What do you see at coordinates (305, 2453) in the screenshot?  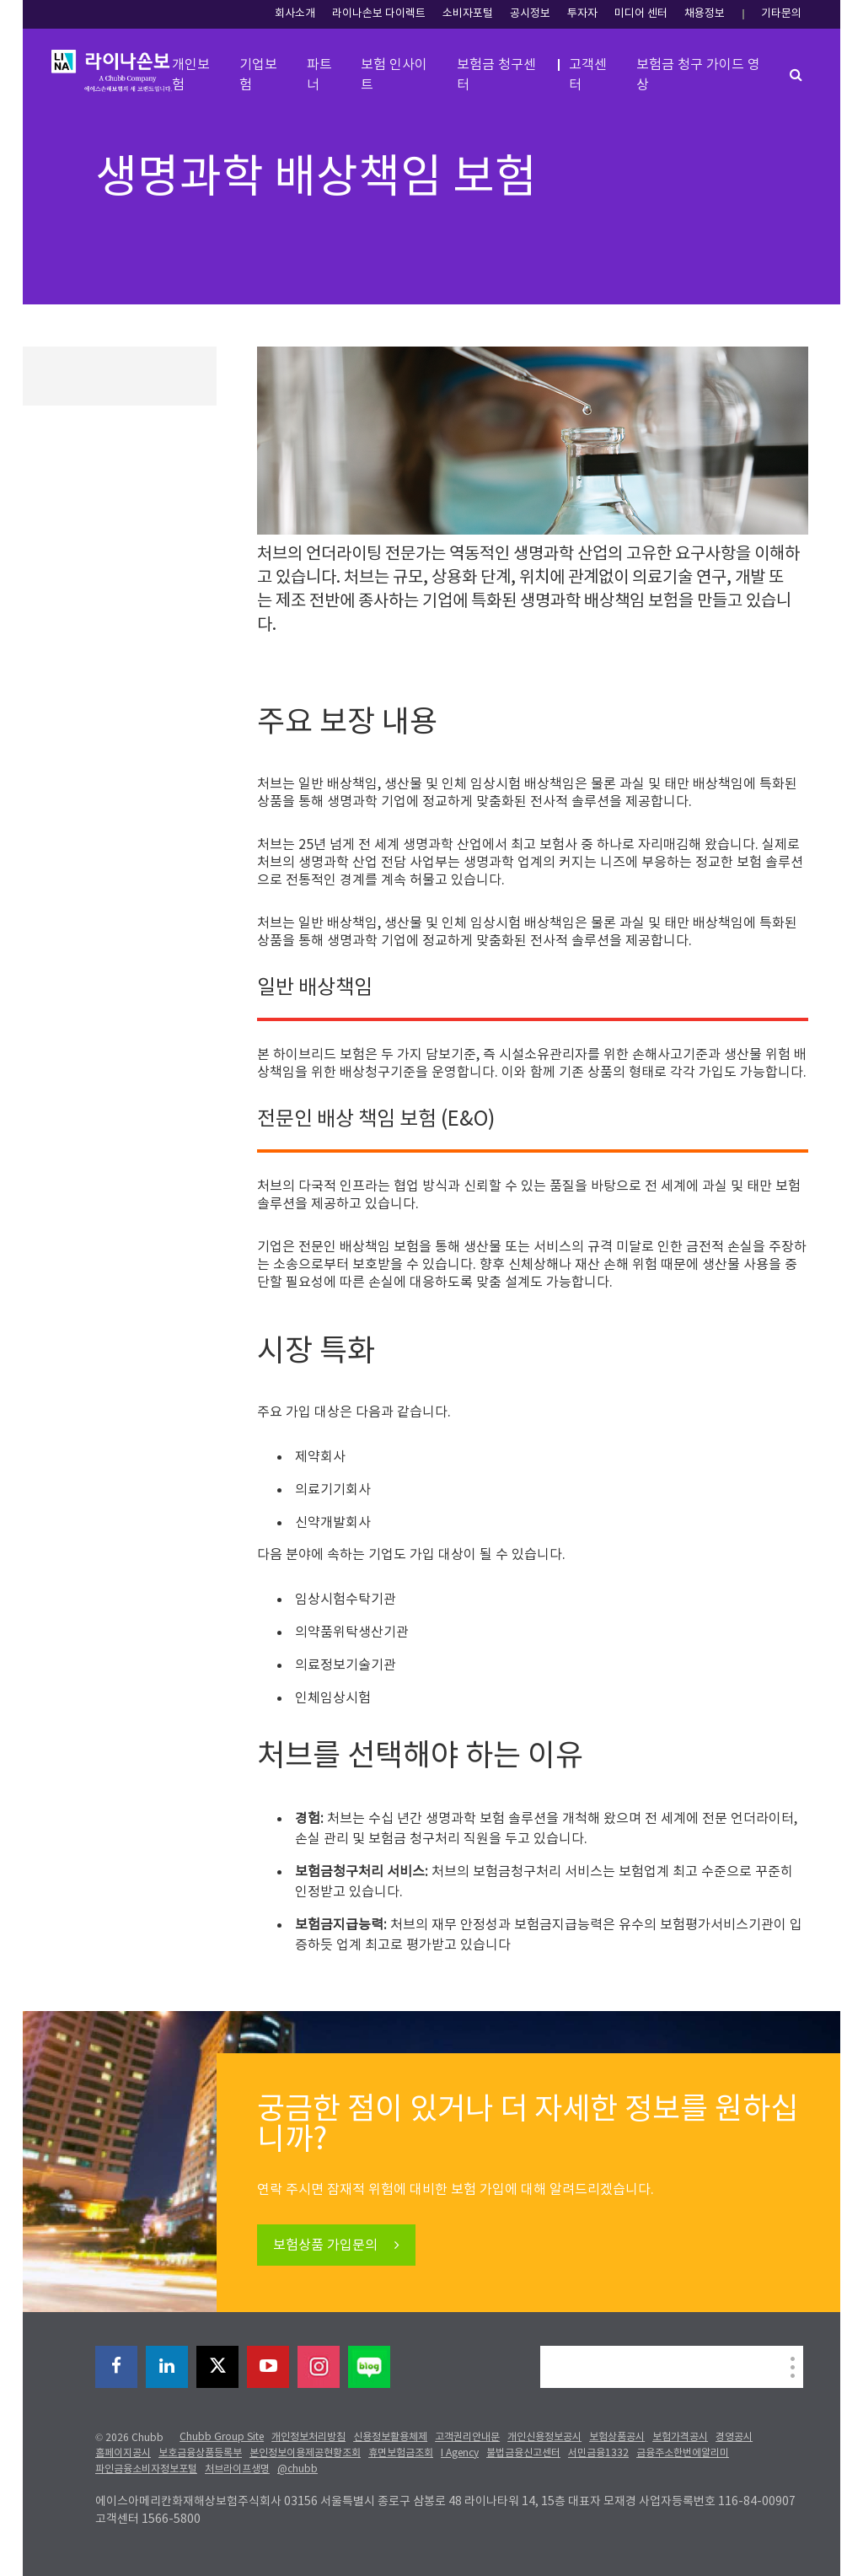 I see `본인정보이용제공현황조회` at bounding box center [305, 2453].